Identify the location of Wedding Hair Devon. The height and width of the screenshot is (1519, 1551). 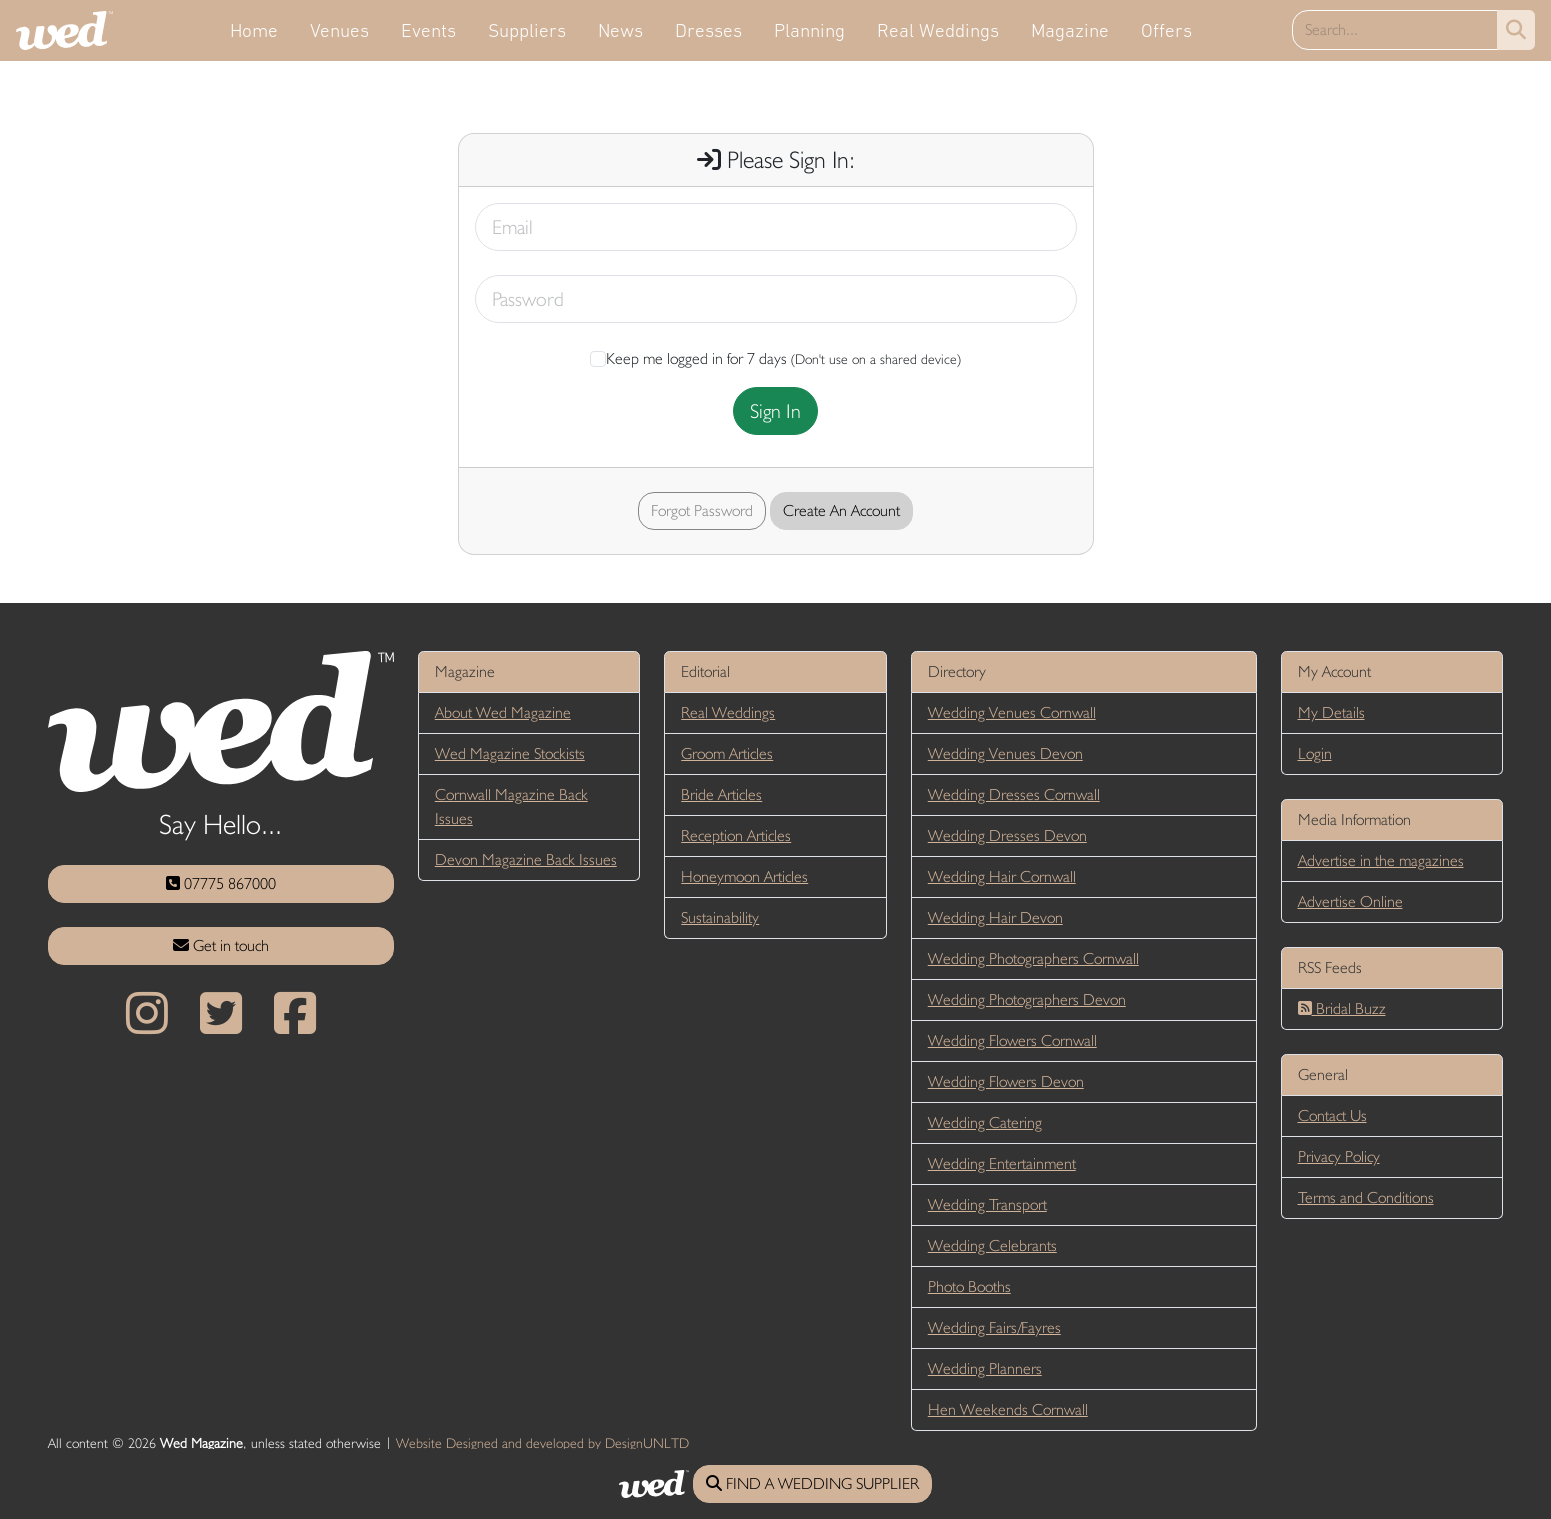
(995, 917).